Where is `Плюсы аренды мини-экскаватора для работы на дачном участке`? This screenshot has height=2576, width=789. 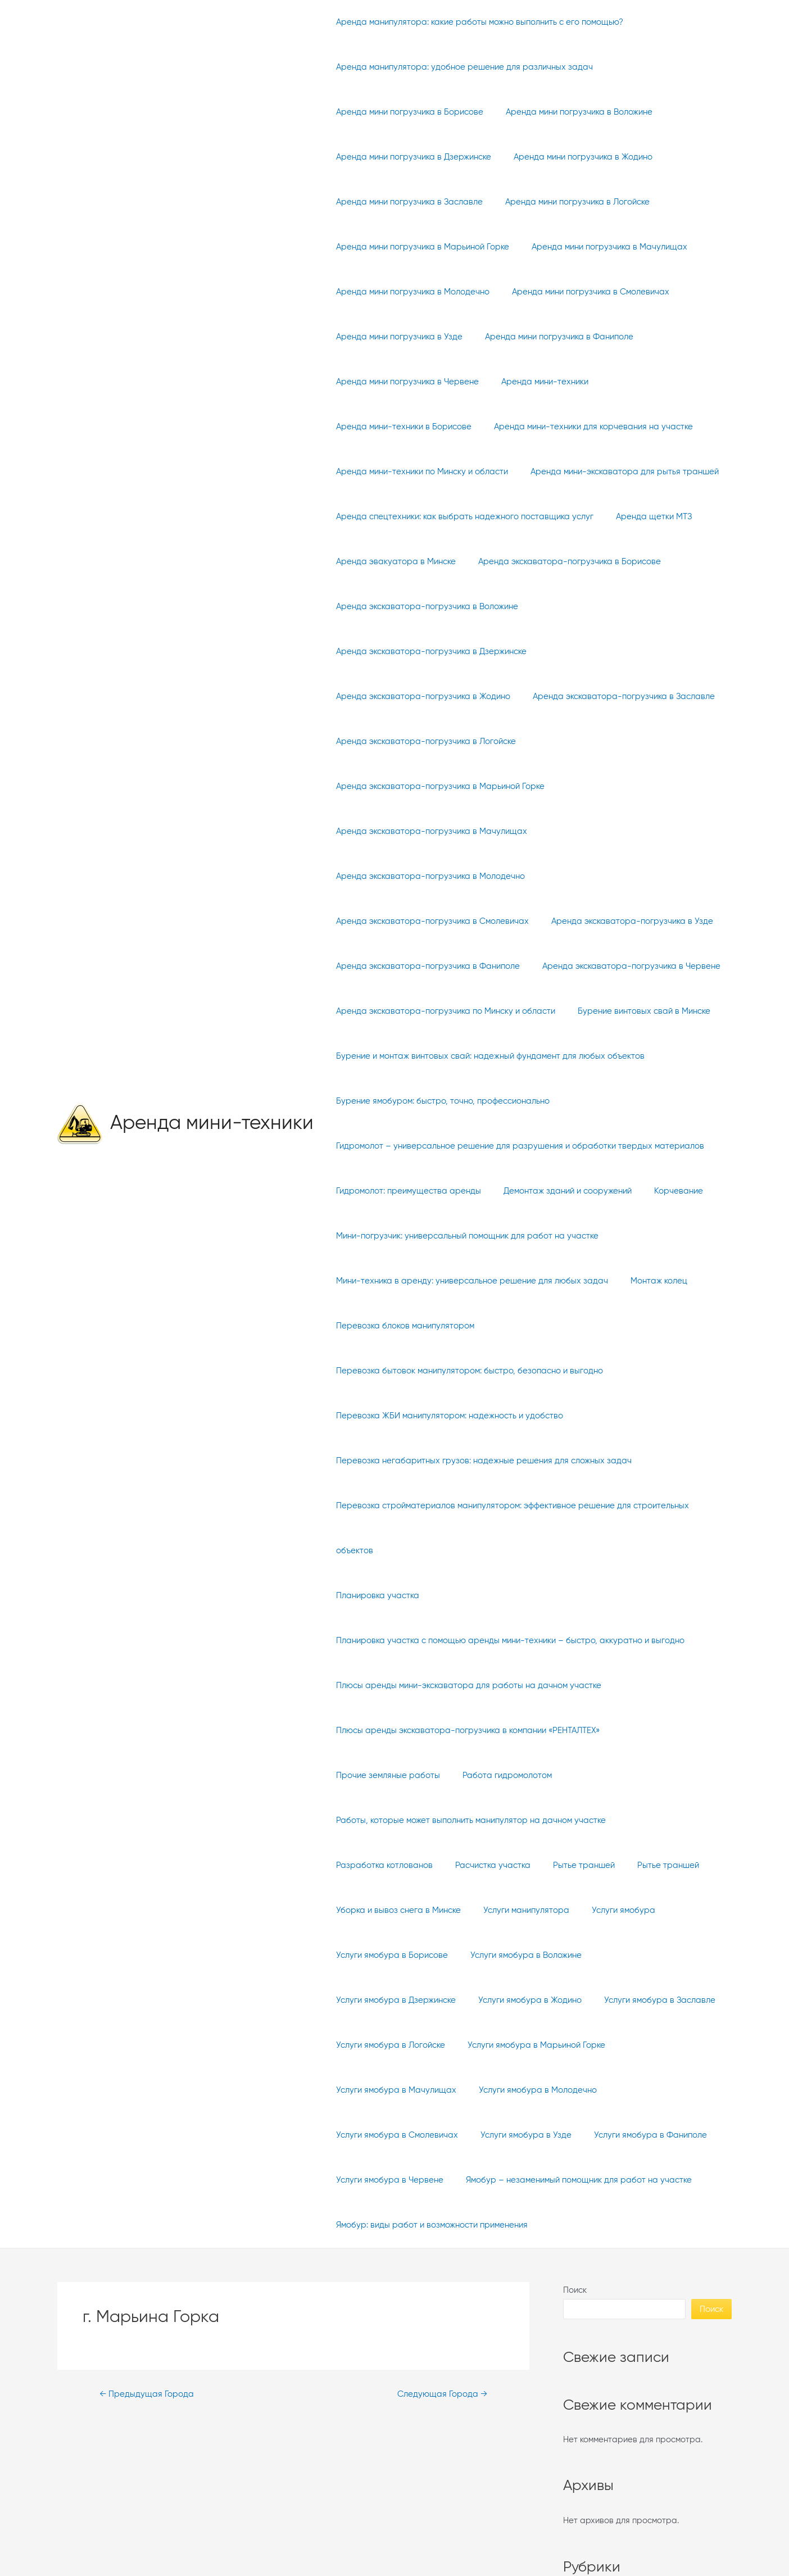
Плюсы аренды мини-экскаватора для работы на дачном участке is located at coordinates (465, 1640).